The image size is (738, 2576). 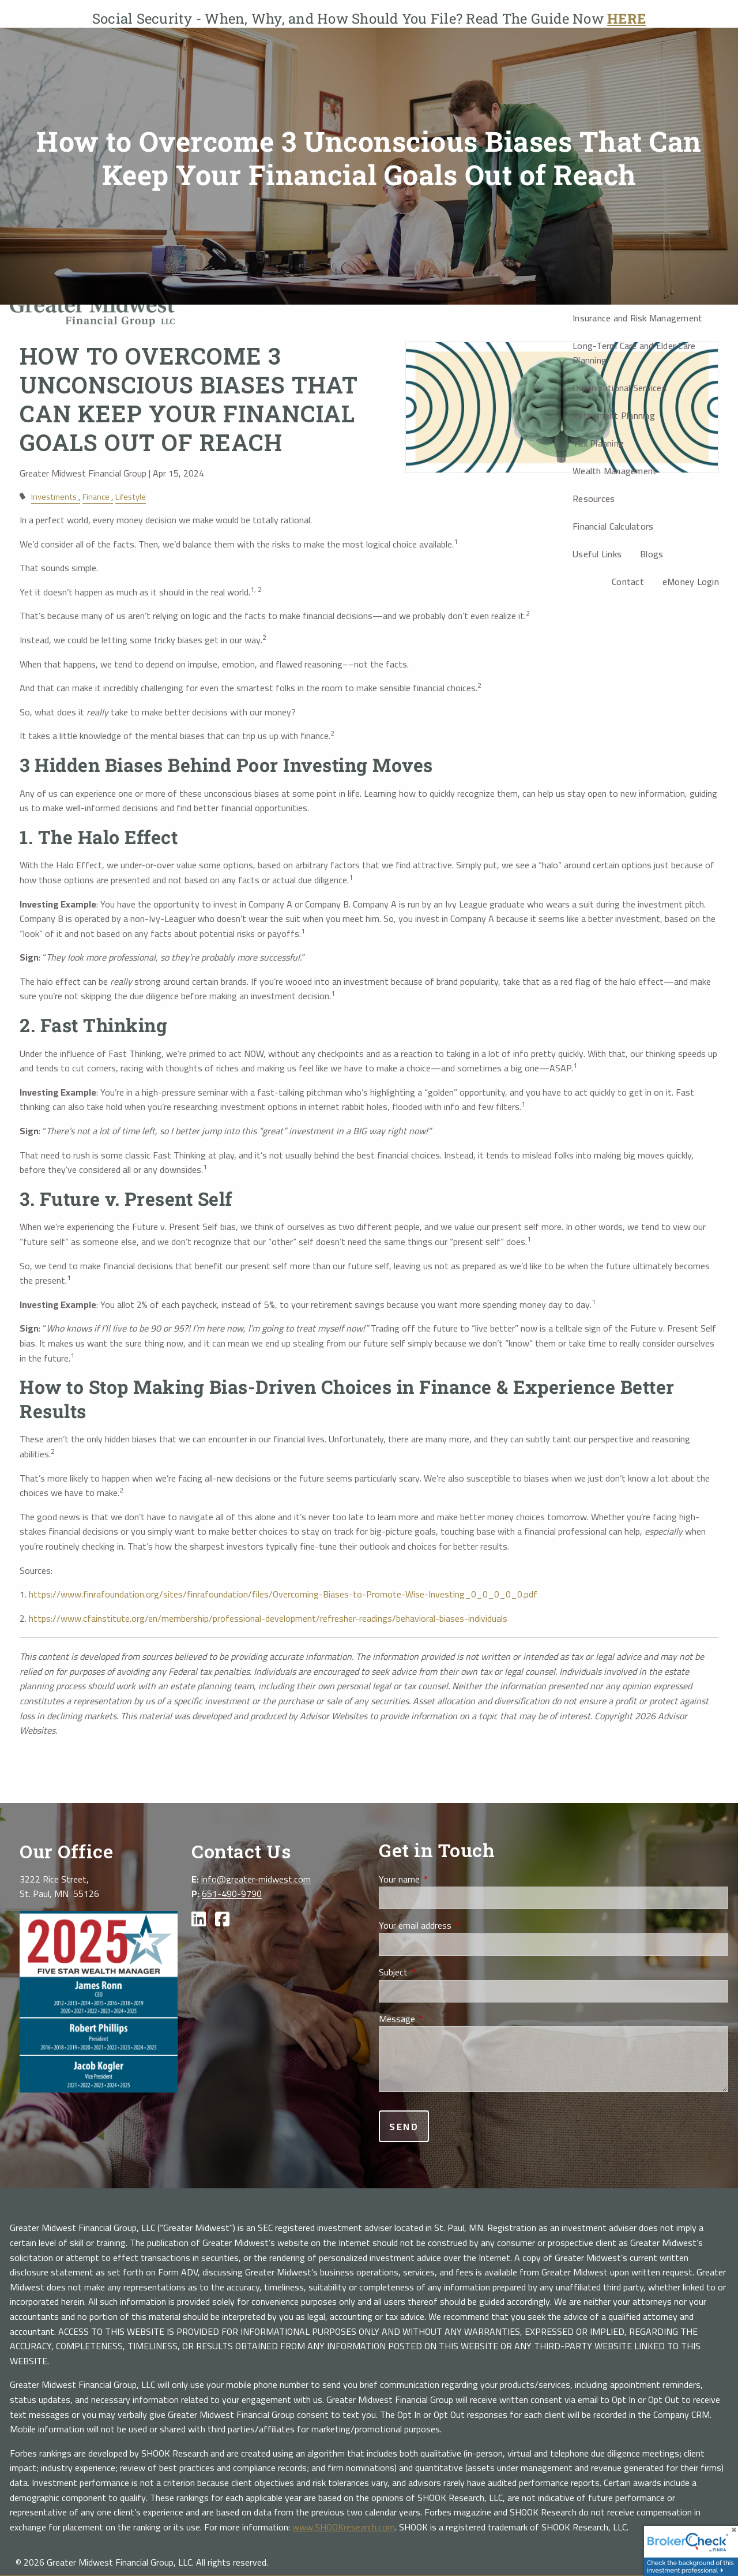 What do you see at coordinates (437, 2019) in the screenshot?
I see `Message` at bounding box center [437, 2019].